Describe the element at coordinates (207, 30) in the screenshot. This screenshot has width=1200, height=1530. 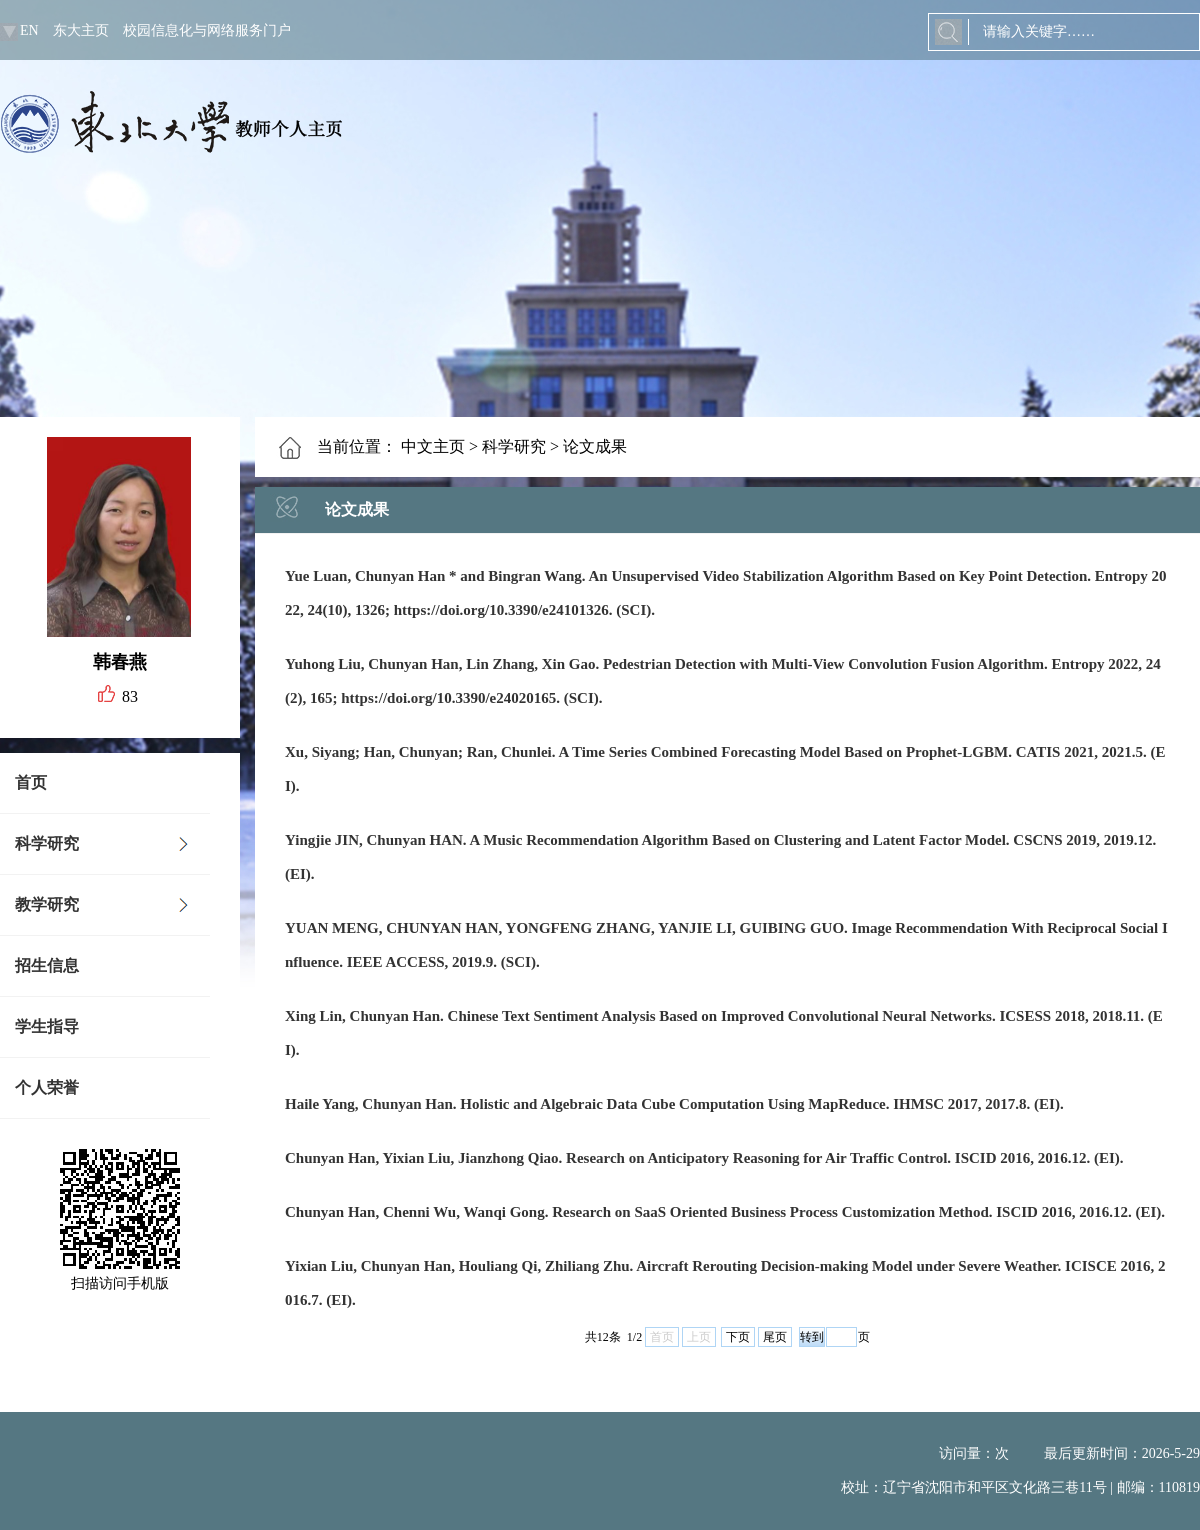
I see `校园信息化与网络服务门户` at that location.